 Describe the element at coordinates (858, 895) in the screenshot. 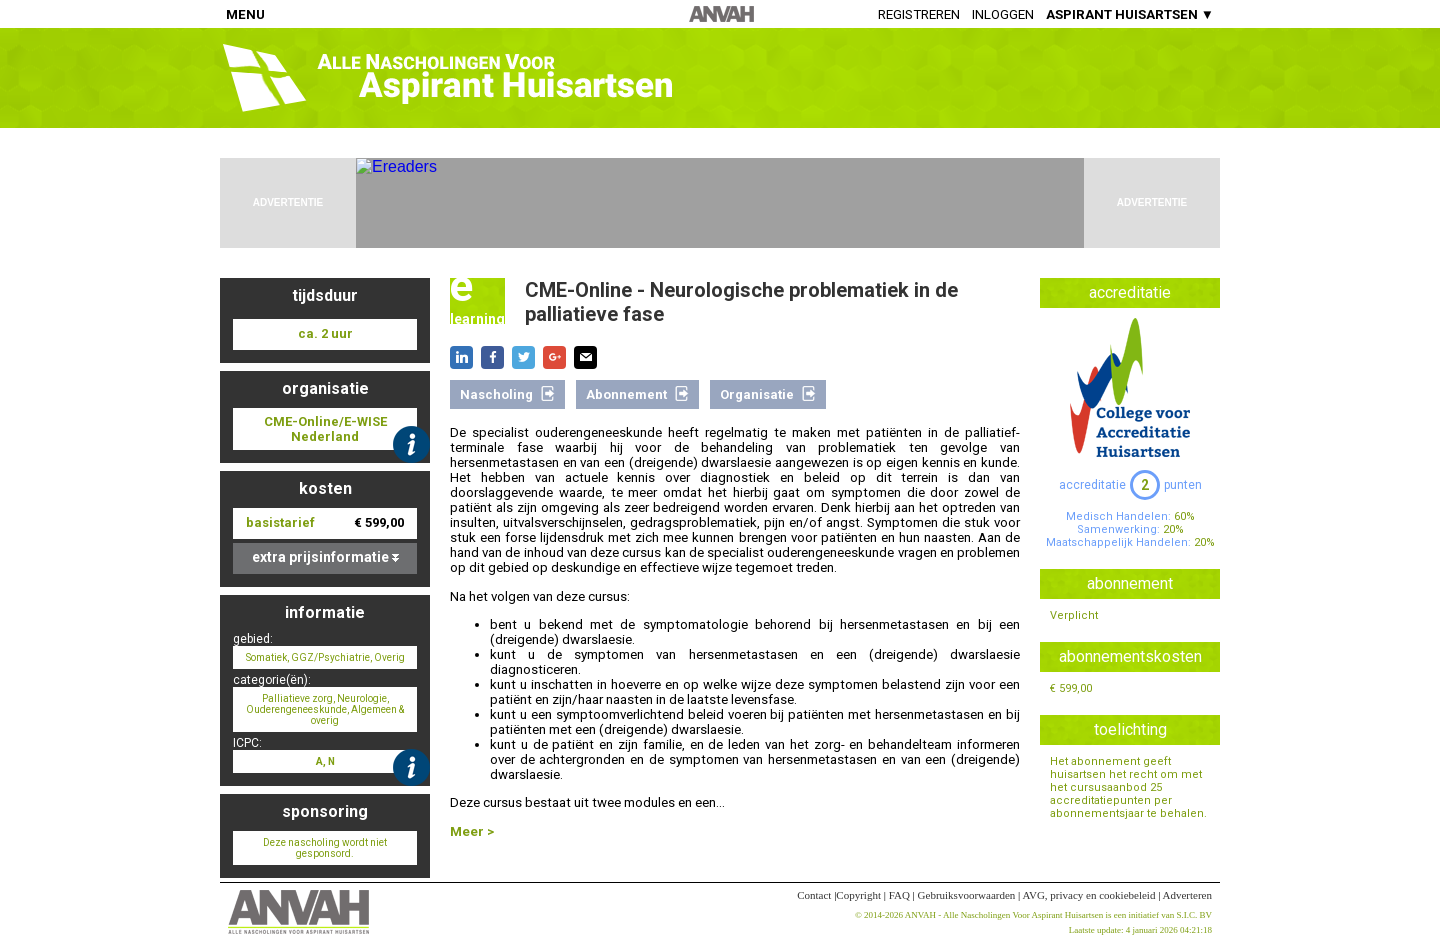

I see `Copyright` at that location.